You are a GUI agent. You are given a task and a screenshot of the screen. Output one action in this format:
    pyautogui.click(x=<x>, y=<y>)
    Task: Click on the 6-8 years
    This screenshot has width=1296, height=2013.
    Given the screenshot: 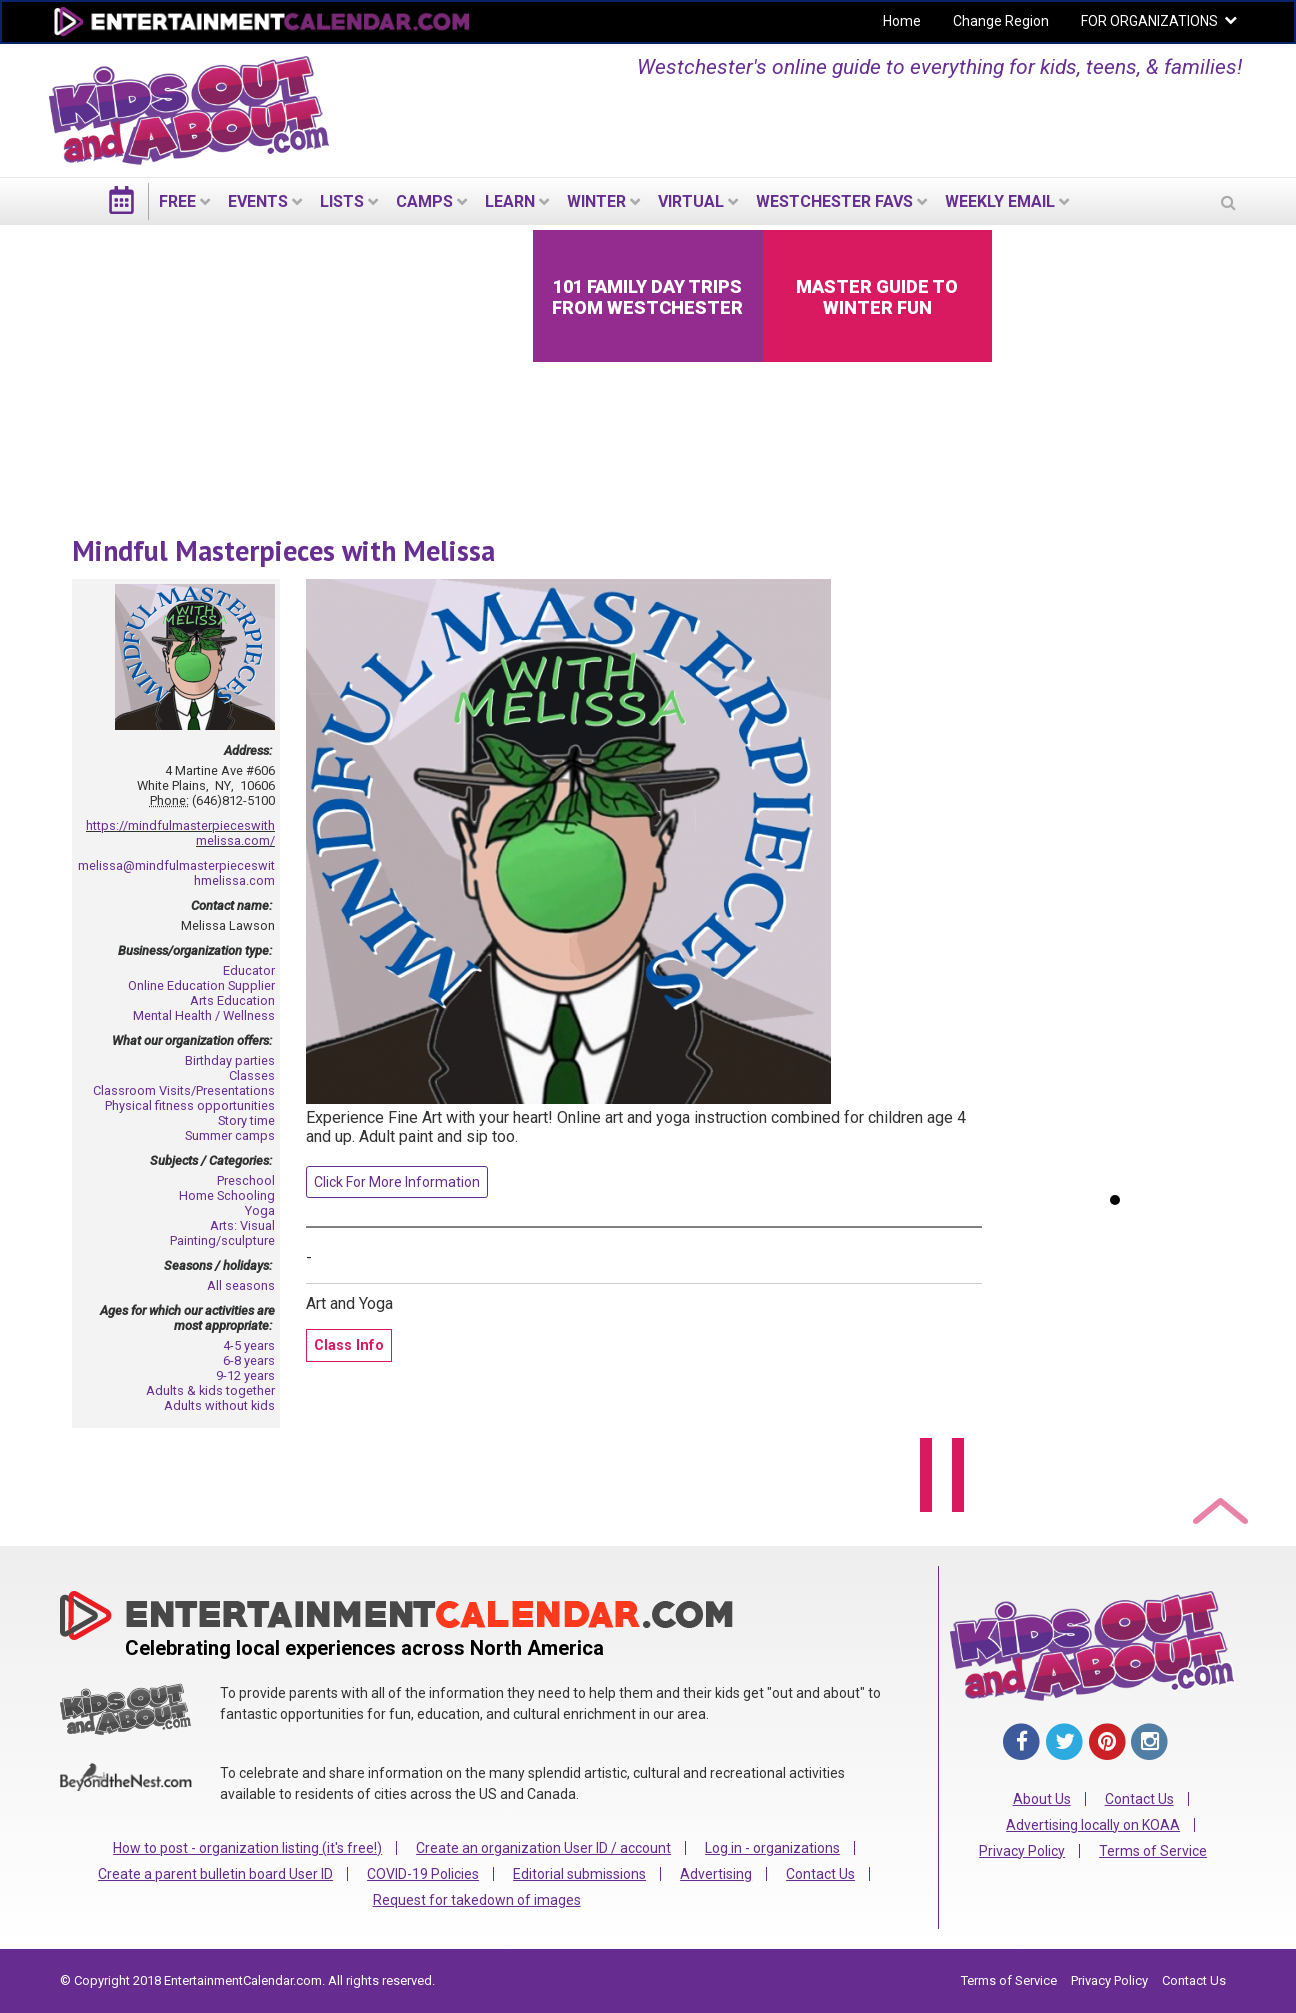 What is the action you would take?
    pyautogui.click(x=249, y=1360)
    